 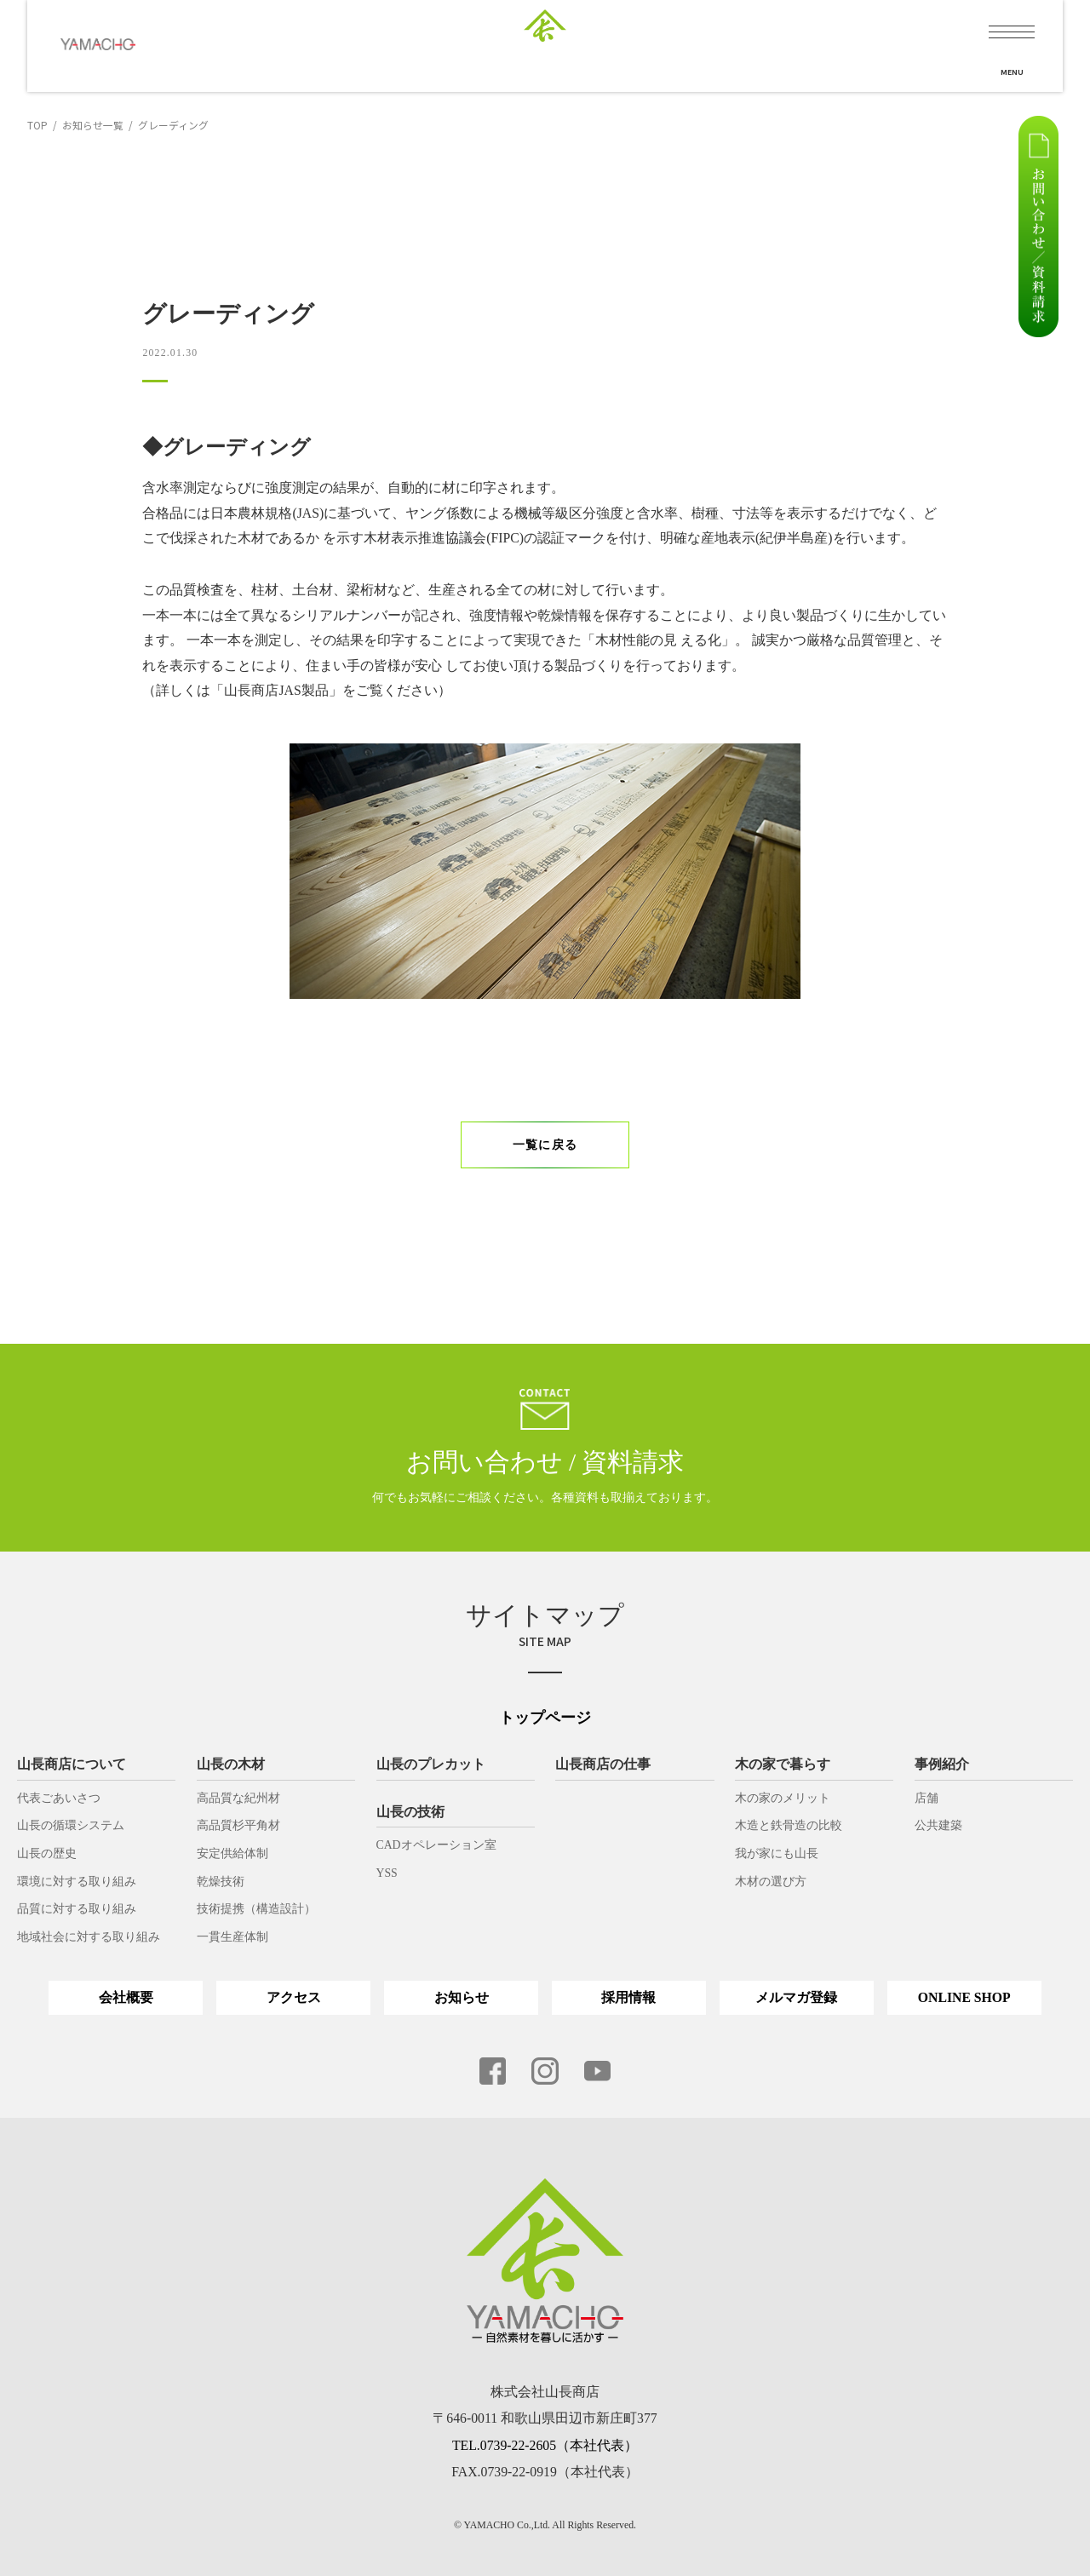 What do you see at coordinates (76, 1908) in the screenshot?
I see `品質に対する取り組み` at bounding box center [76, 1908].